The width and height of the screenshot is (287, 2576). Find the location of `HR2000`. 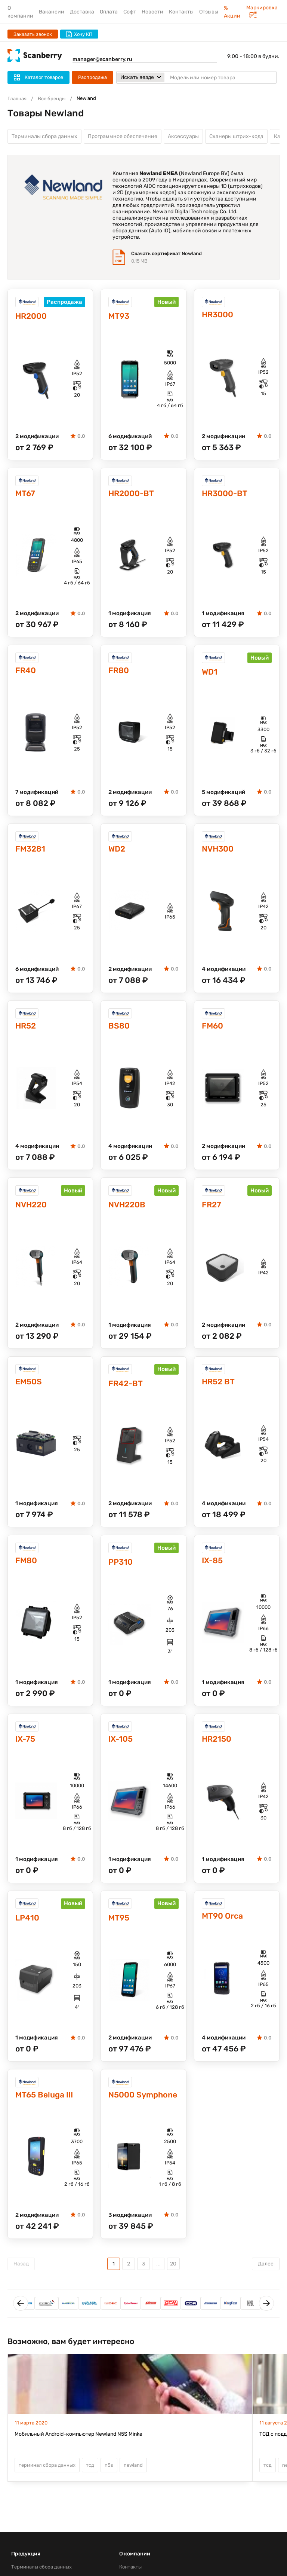

HR2000 is located at coordinates (32, 318).